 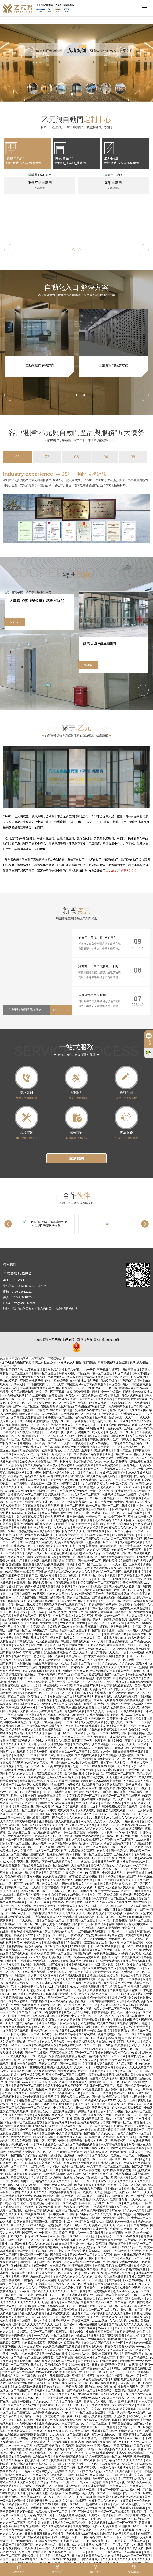 I want to click on 亚洲精品成人, so click(x=52, y=2386).